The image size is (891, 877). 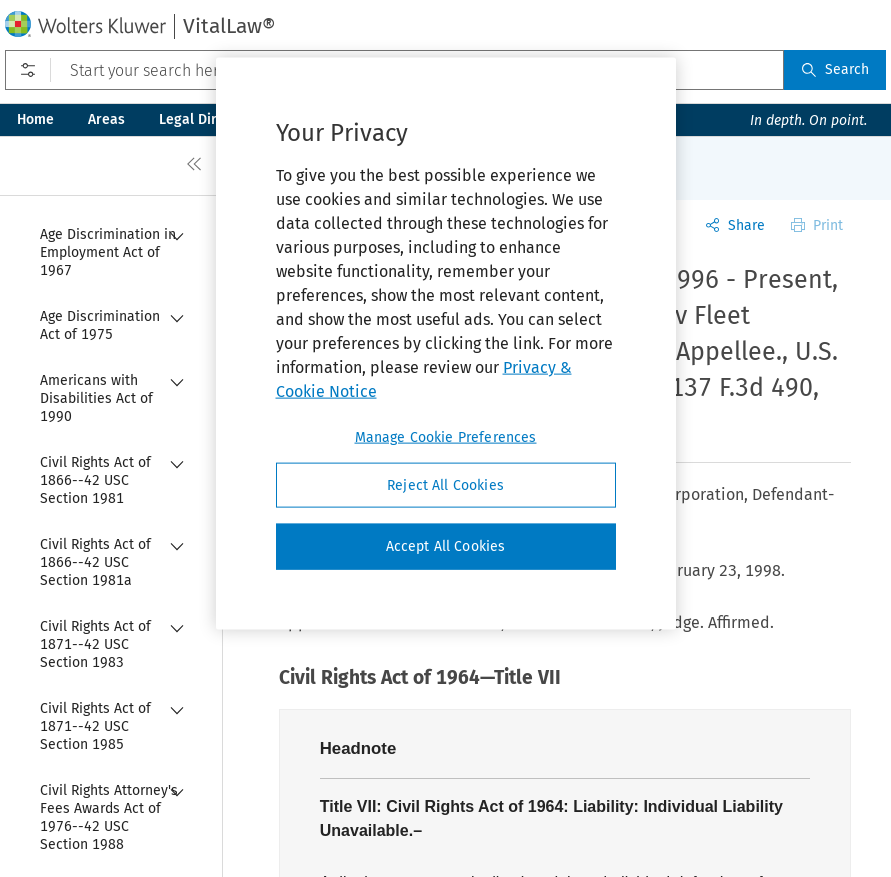 I want to click on Areas, so click(x=106, y=119).